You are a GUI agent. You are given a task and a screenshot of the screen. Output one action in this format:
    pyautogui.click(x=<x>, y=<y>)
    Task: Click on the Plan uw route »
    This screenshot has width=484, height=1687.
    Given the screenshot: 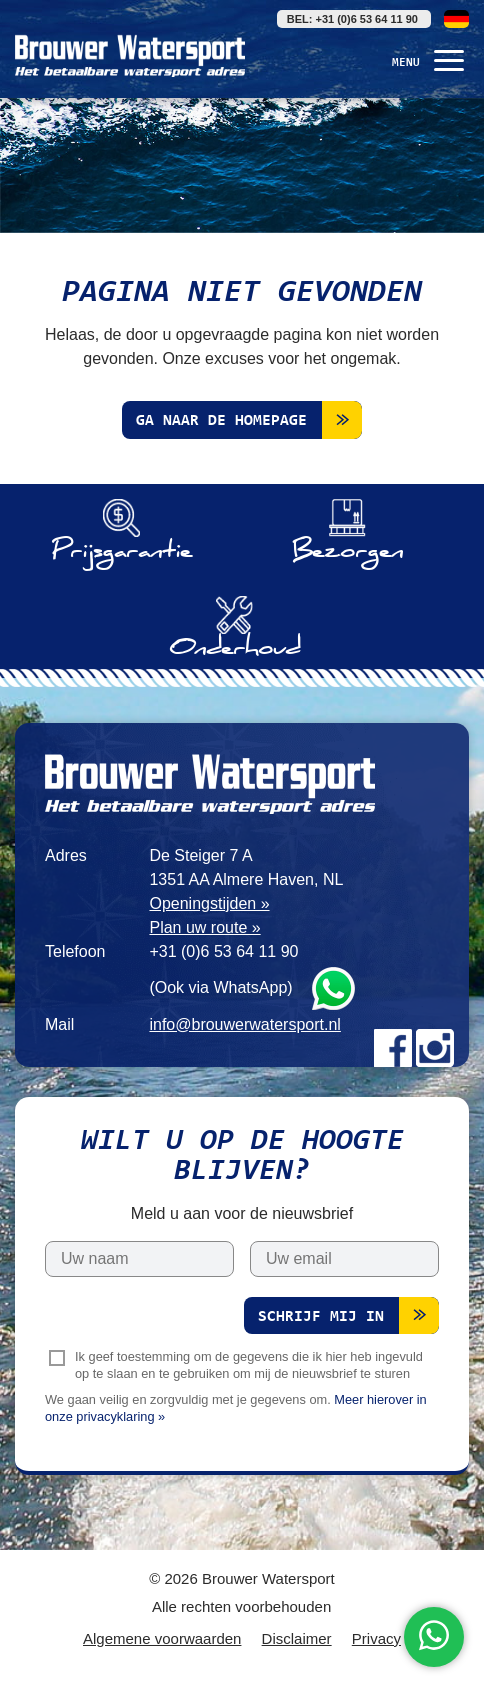 What is the action you would take?
    pyautogui.click(x=204, y=927)
    